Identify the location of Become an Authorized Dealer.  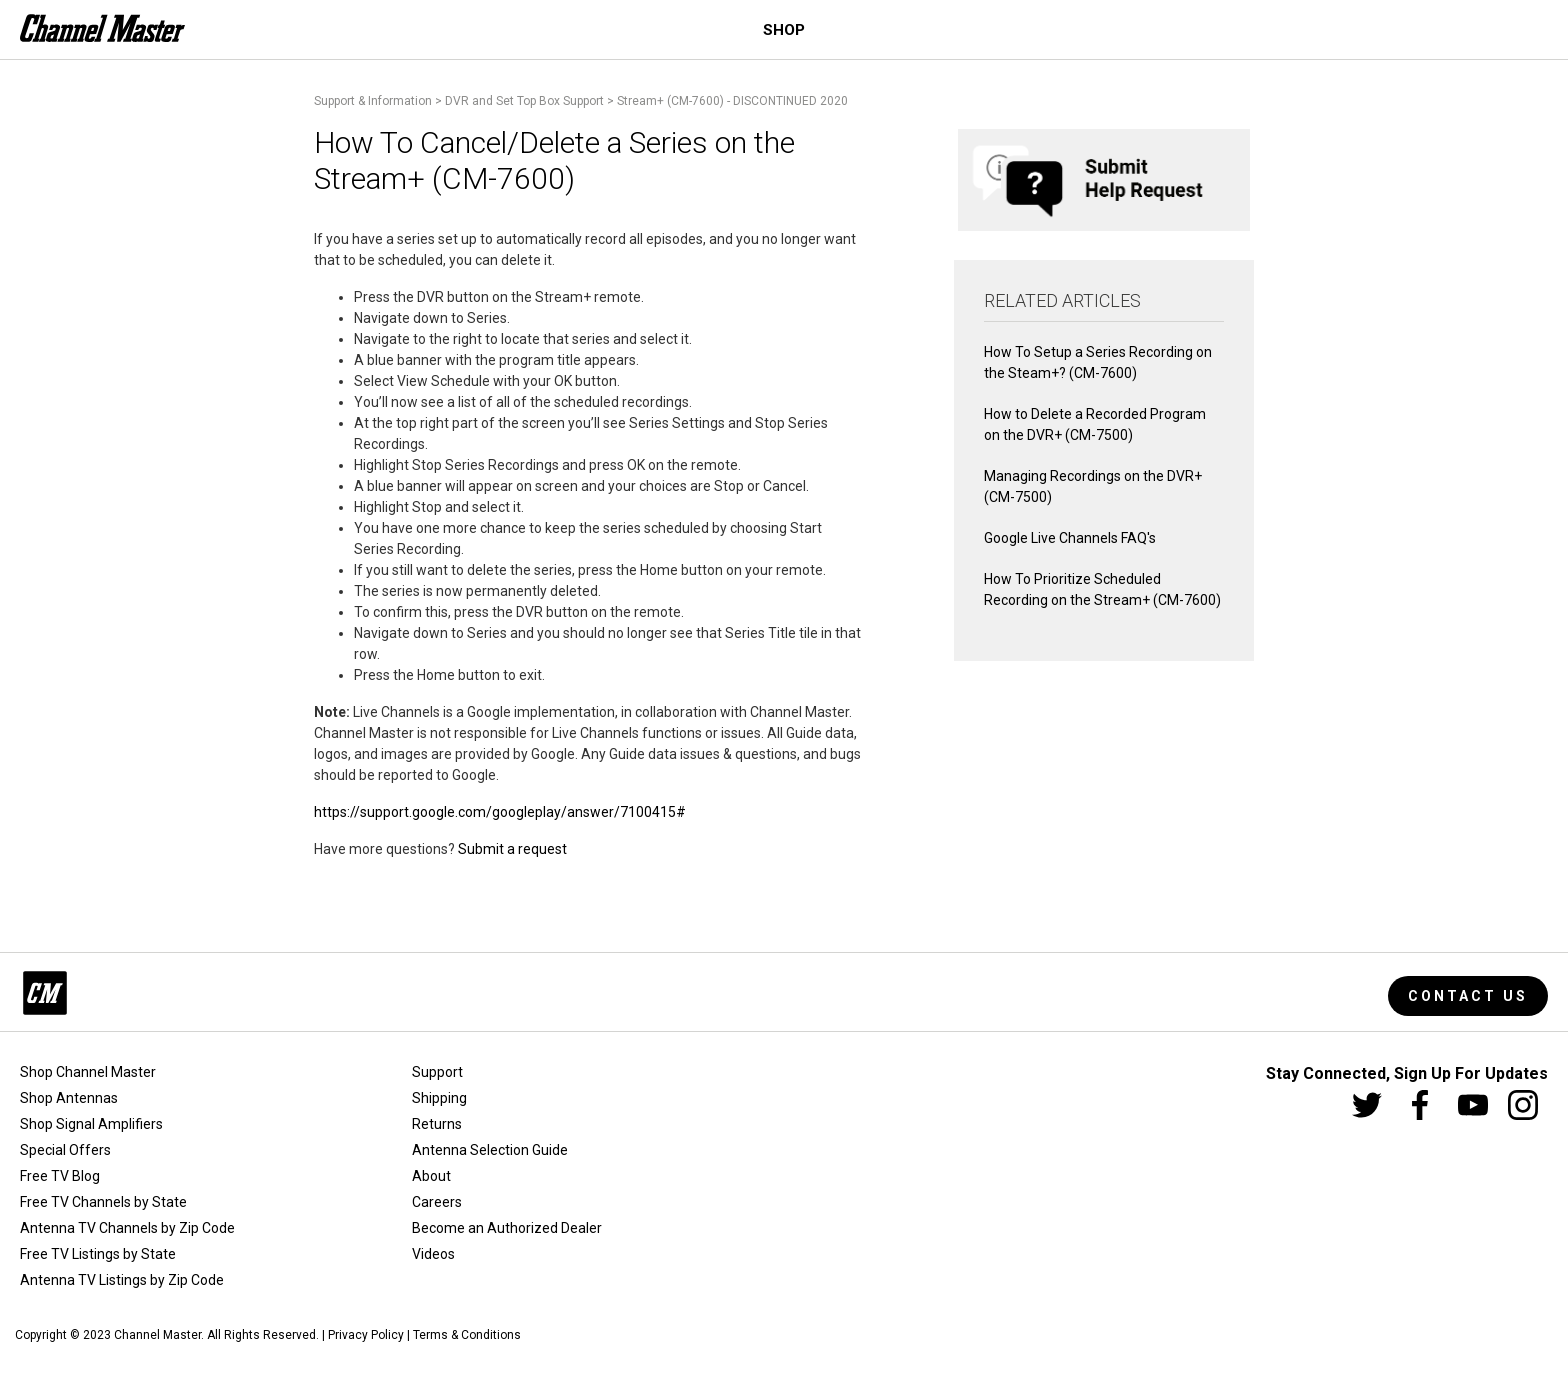
(507, 1228).